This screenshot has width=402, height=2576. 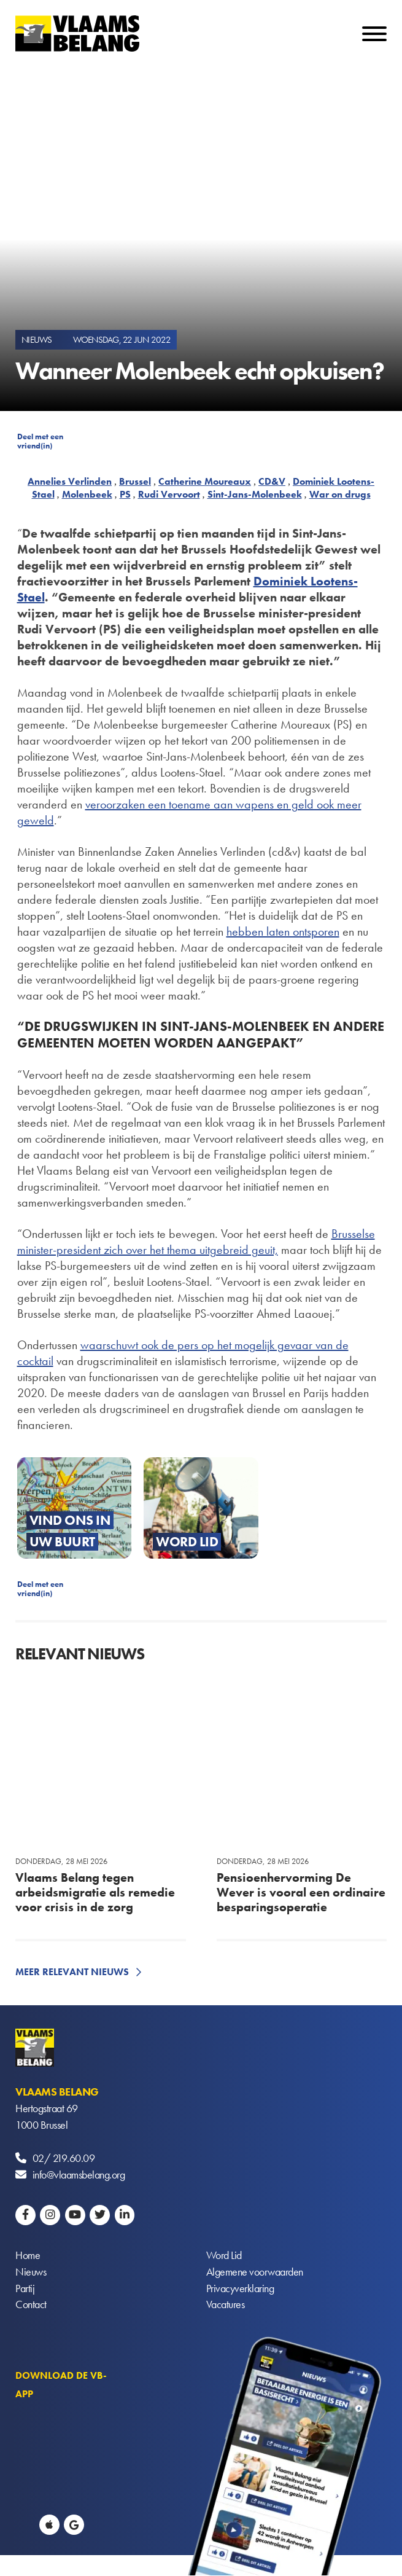 I want to click on PS, so click(x=125, y=494).